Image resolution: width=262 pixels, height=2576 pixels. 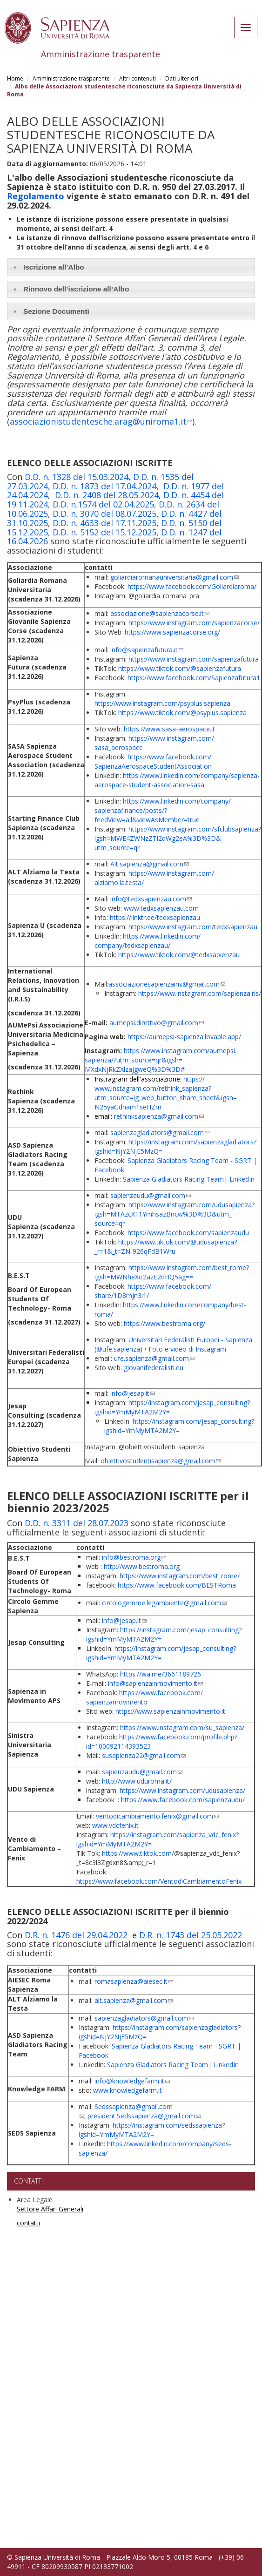 What do you see at coordinates (182, 712) in the screenshot?
I see `https://www.tiktok.com/@psyplus.sapienza` at bounding box center [182, 712].